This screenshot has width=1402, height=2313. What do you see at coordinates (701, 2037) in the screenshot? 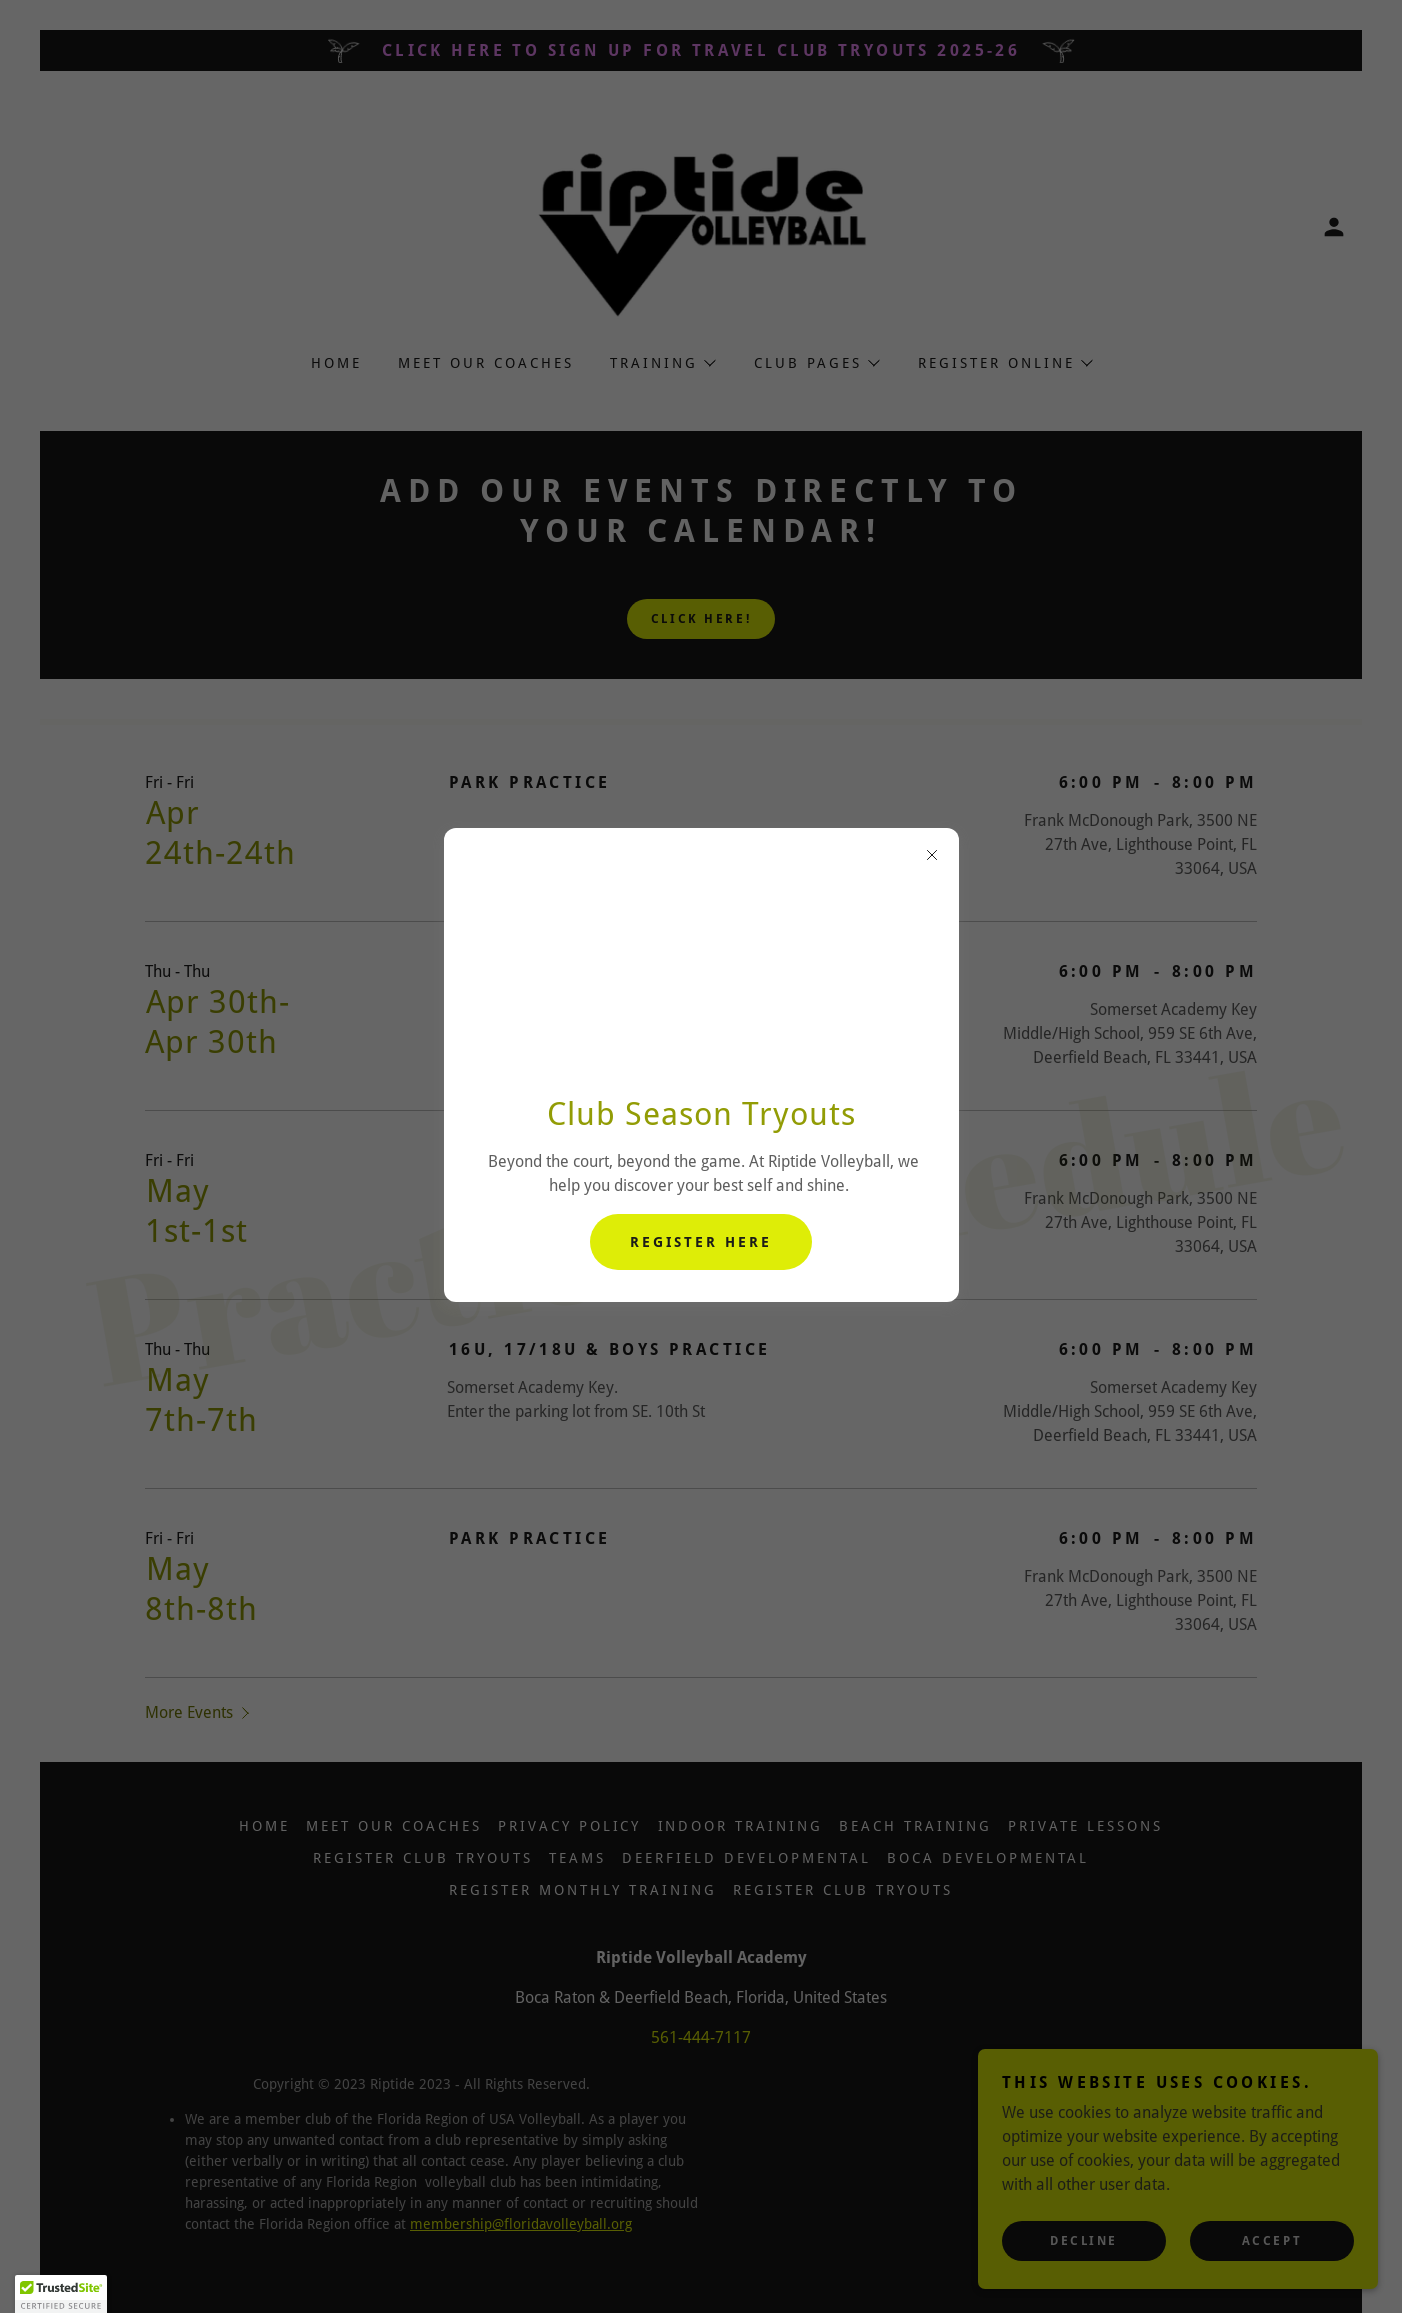
I see `561-444-7117 [link]` at bounding box center [701, 2037].